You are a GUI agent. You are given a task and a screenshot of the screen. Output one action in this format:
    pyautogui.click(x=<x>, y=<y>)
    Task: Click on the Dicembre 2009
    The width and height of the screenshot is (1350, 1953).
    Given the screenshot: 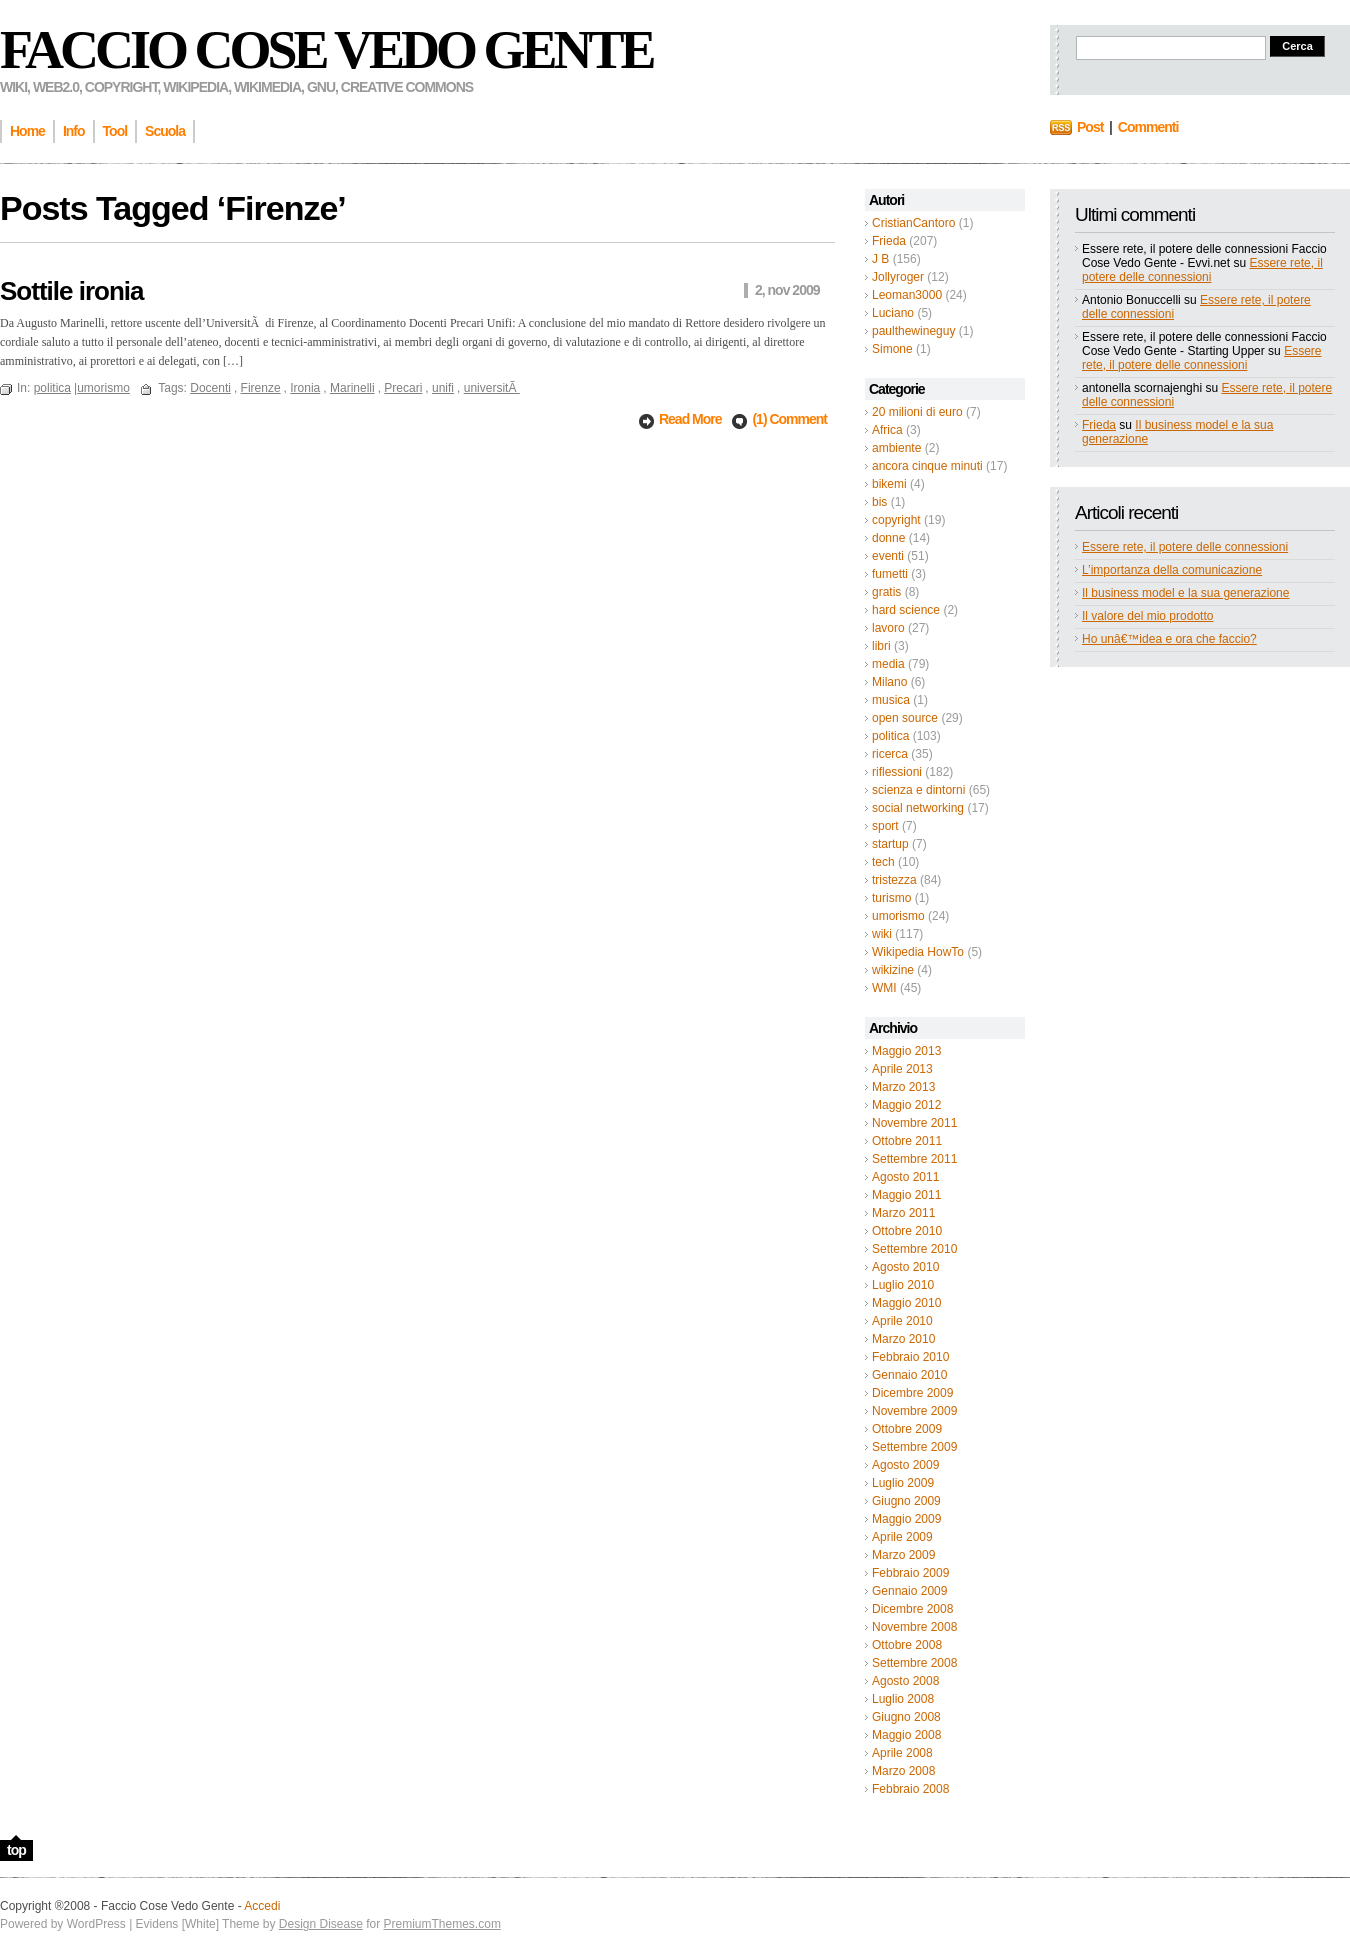 What is the action you would take?
    pyautogui.click(x=912, y=1393)
    